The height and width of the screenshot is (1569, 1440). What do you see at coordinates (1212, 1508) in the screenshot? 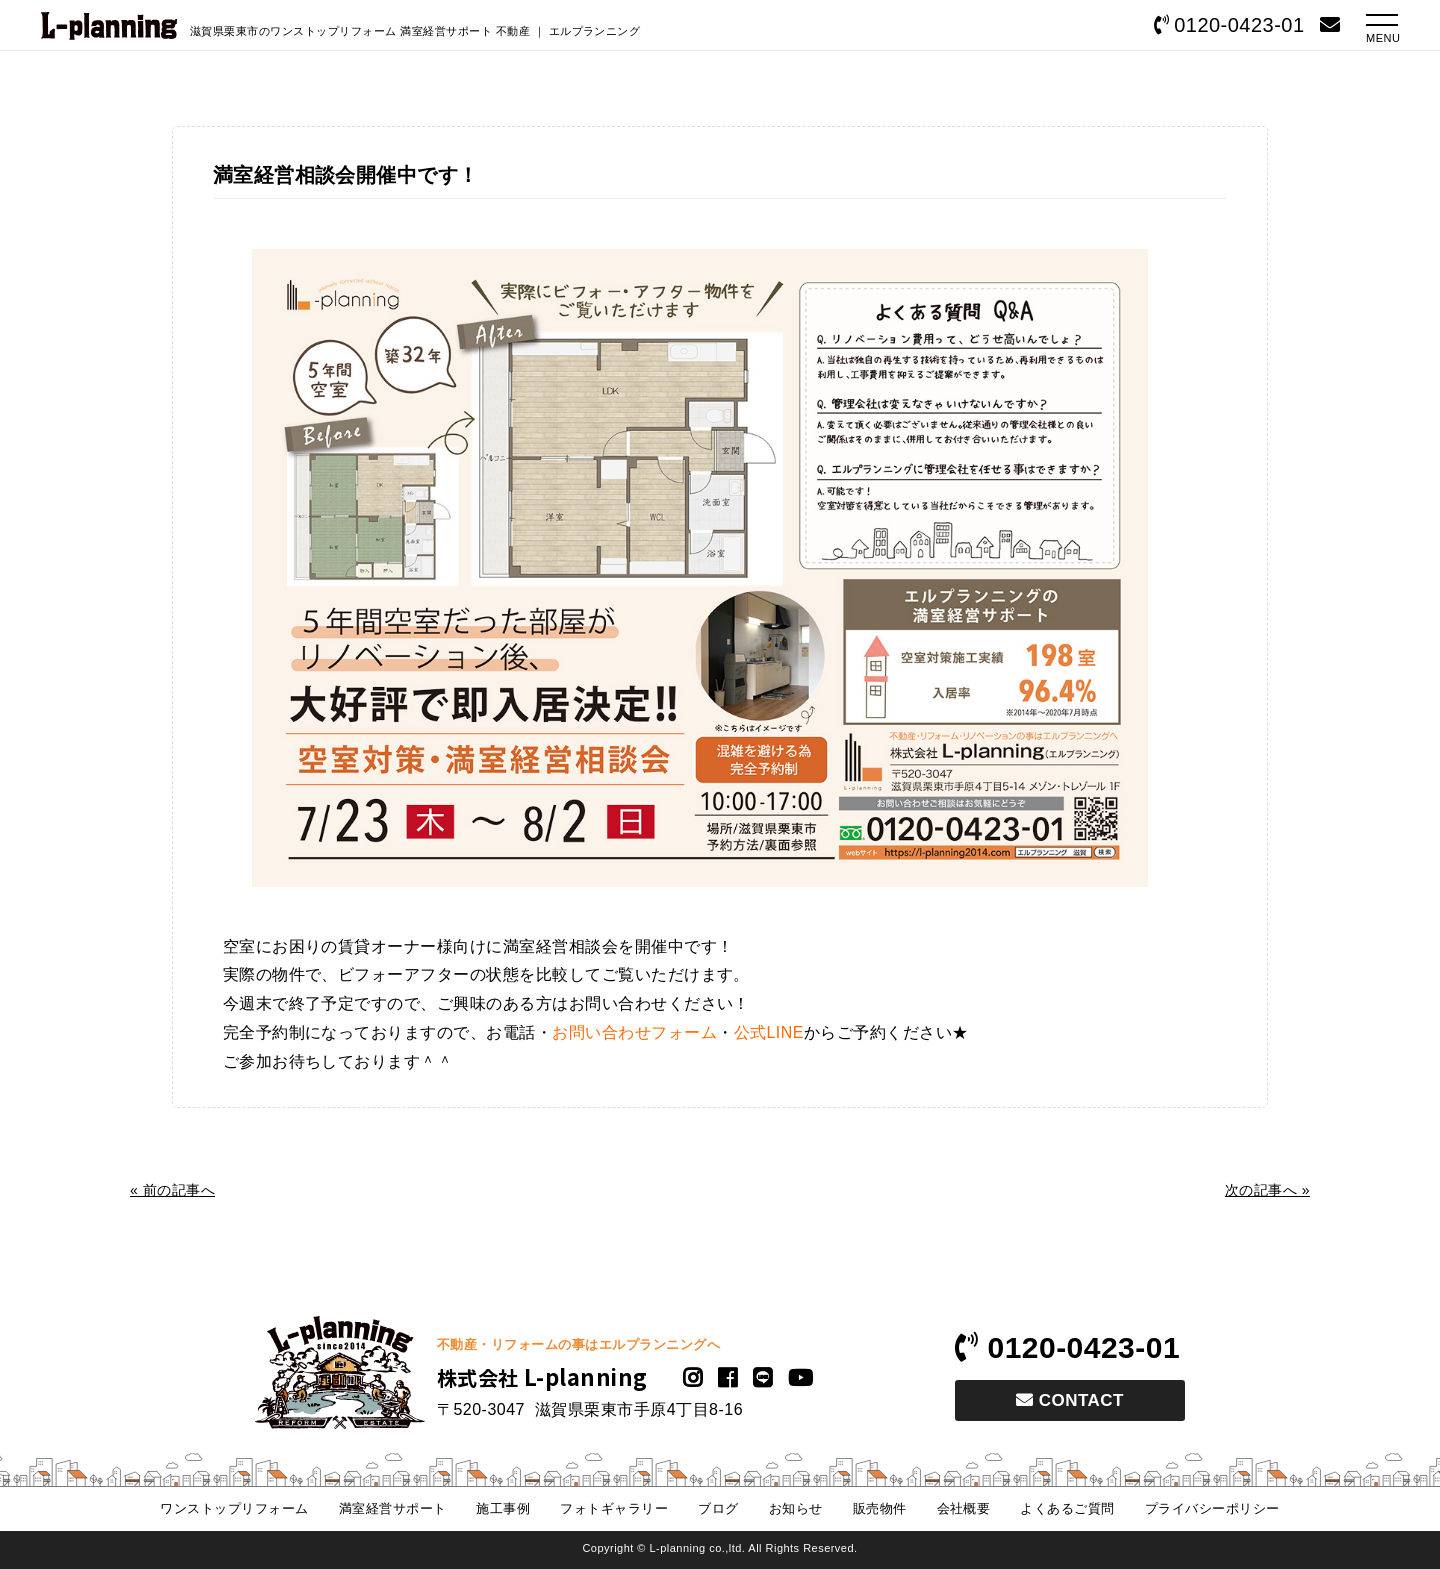
I see `プライバシーポリシー` at bounding box center [1212, 1508].